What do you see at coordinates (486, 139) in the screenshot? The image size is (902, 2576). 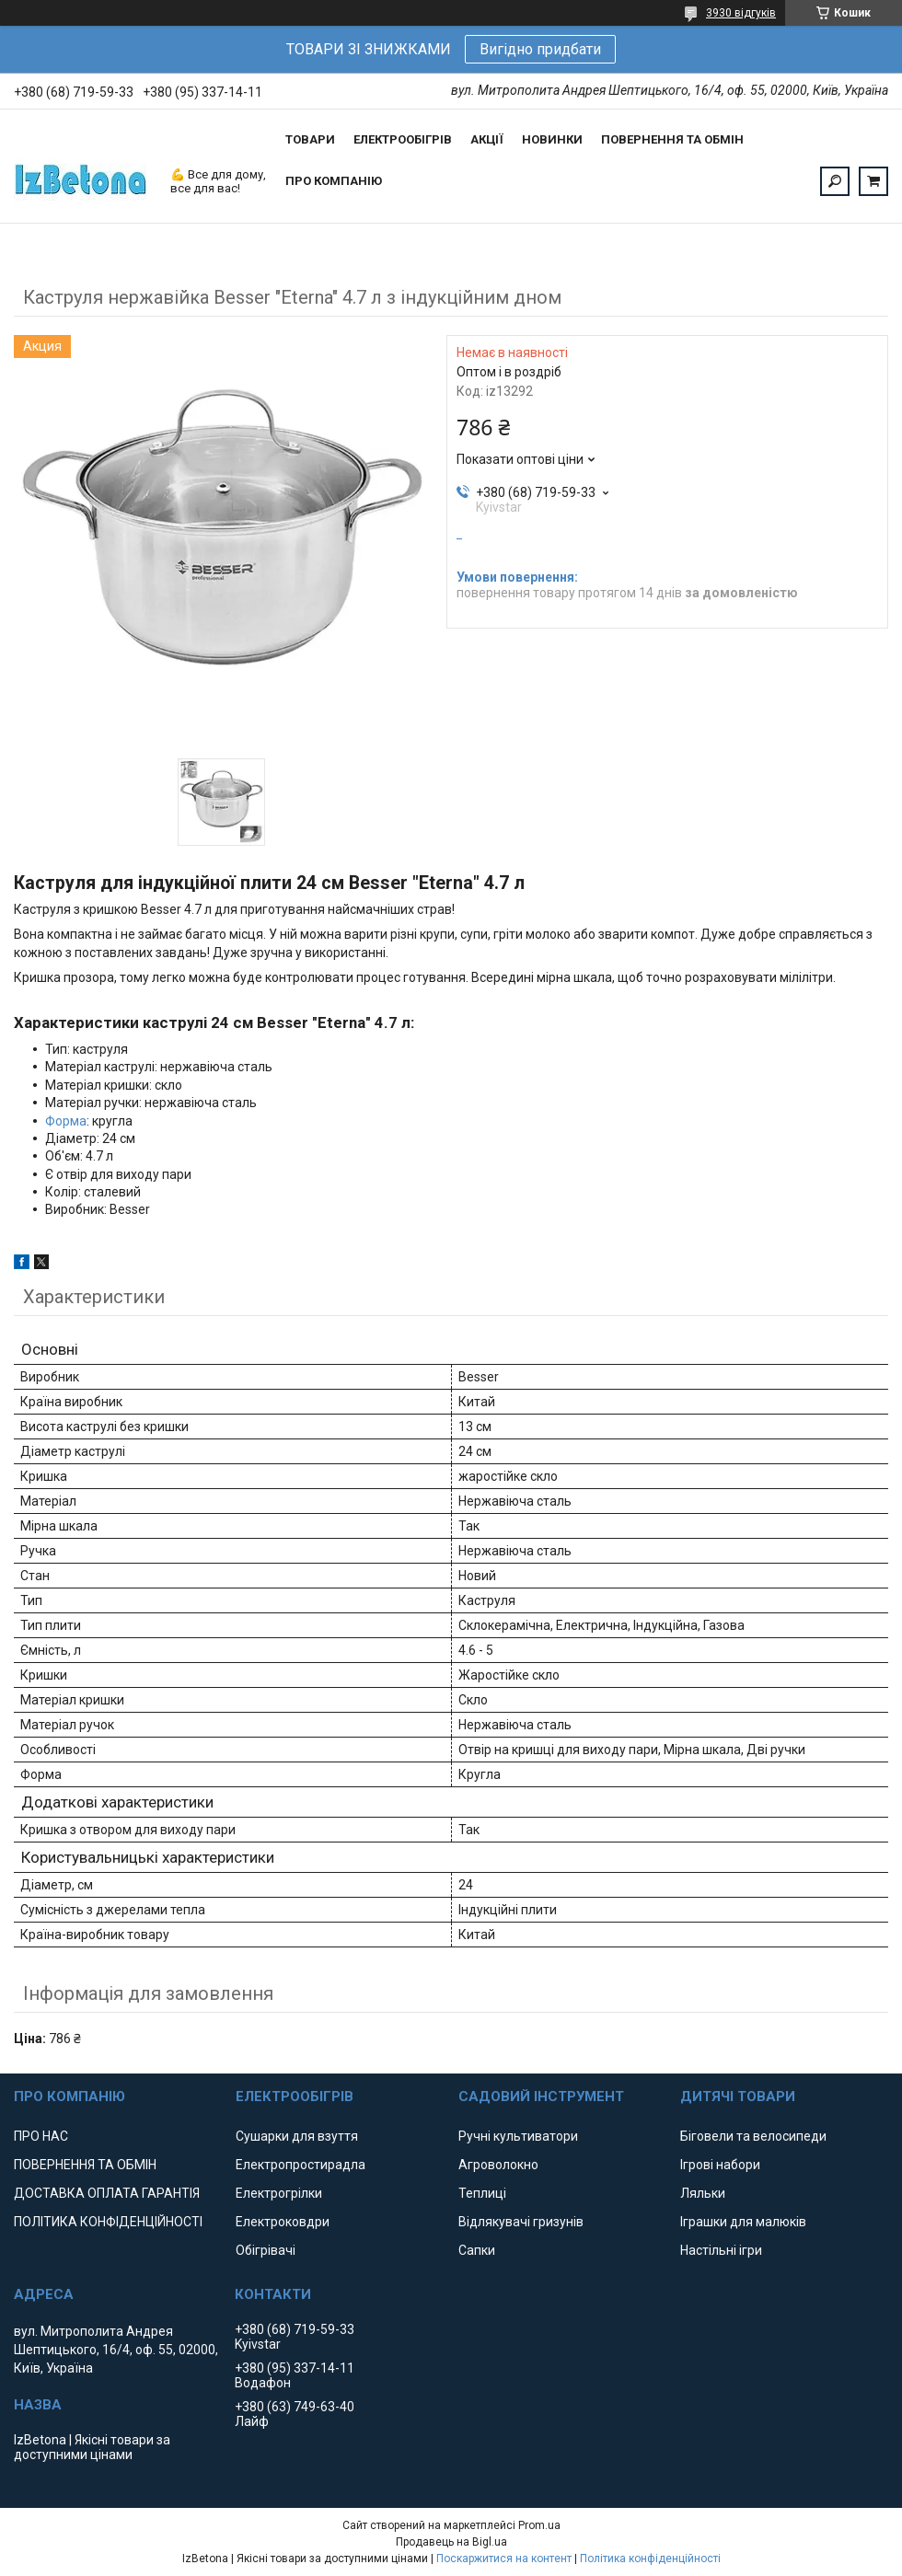 I see `АКЦІЇ` at bounding box center [486, 139].